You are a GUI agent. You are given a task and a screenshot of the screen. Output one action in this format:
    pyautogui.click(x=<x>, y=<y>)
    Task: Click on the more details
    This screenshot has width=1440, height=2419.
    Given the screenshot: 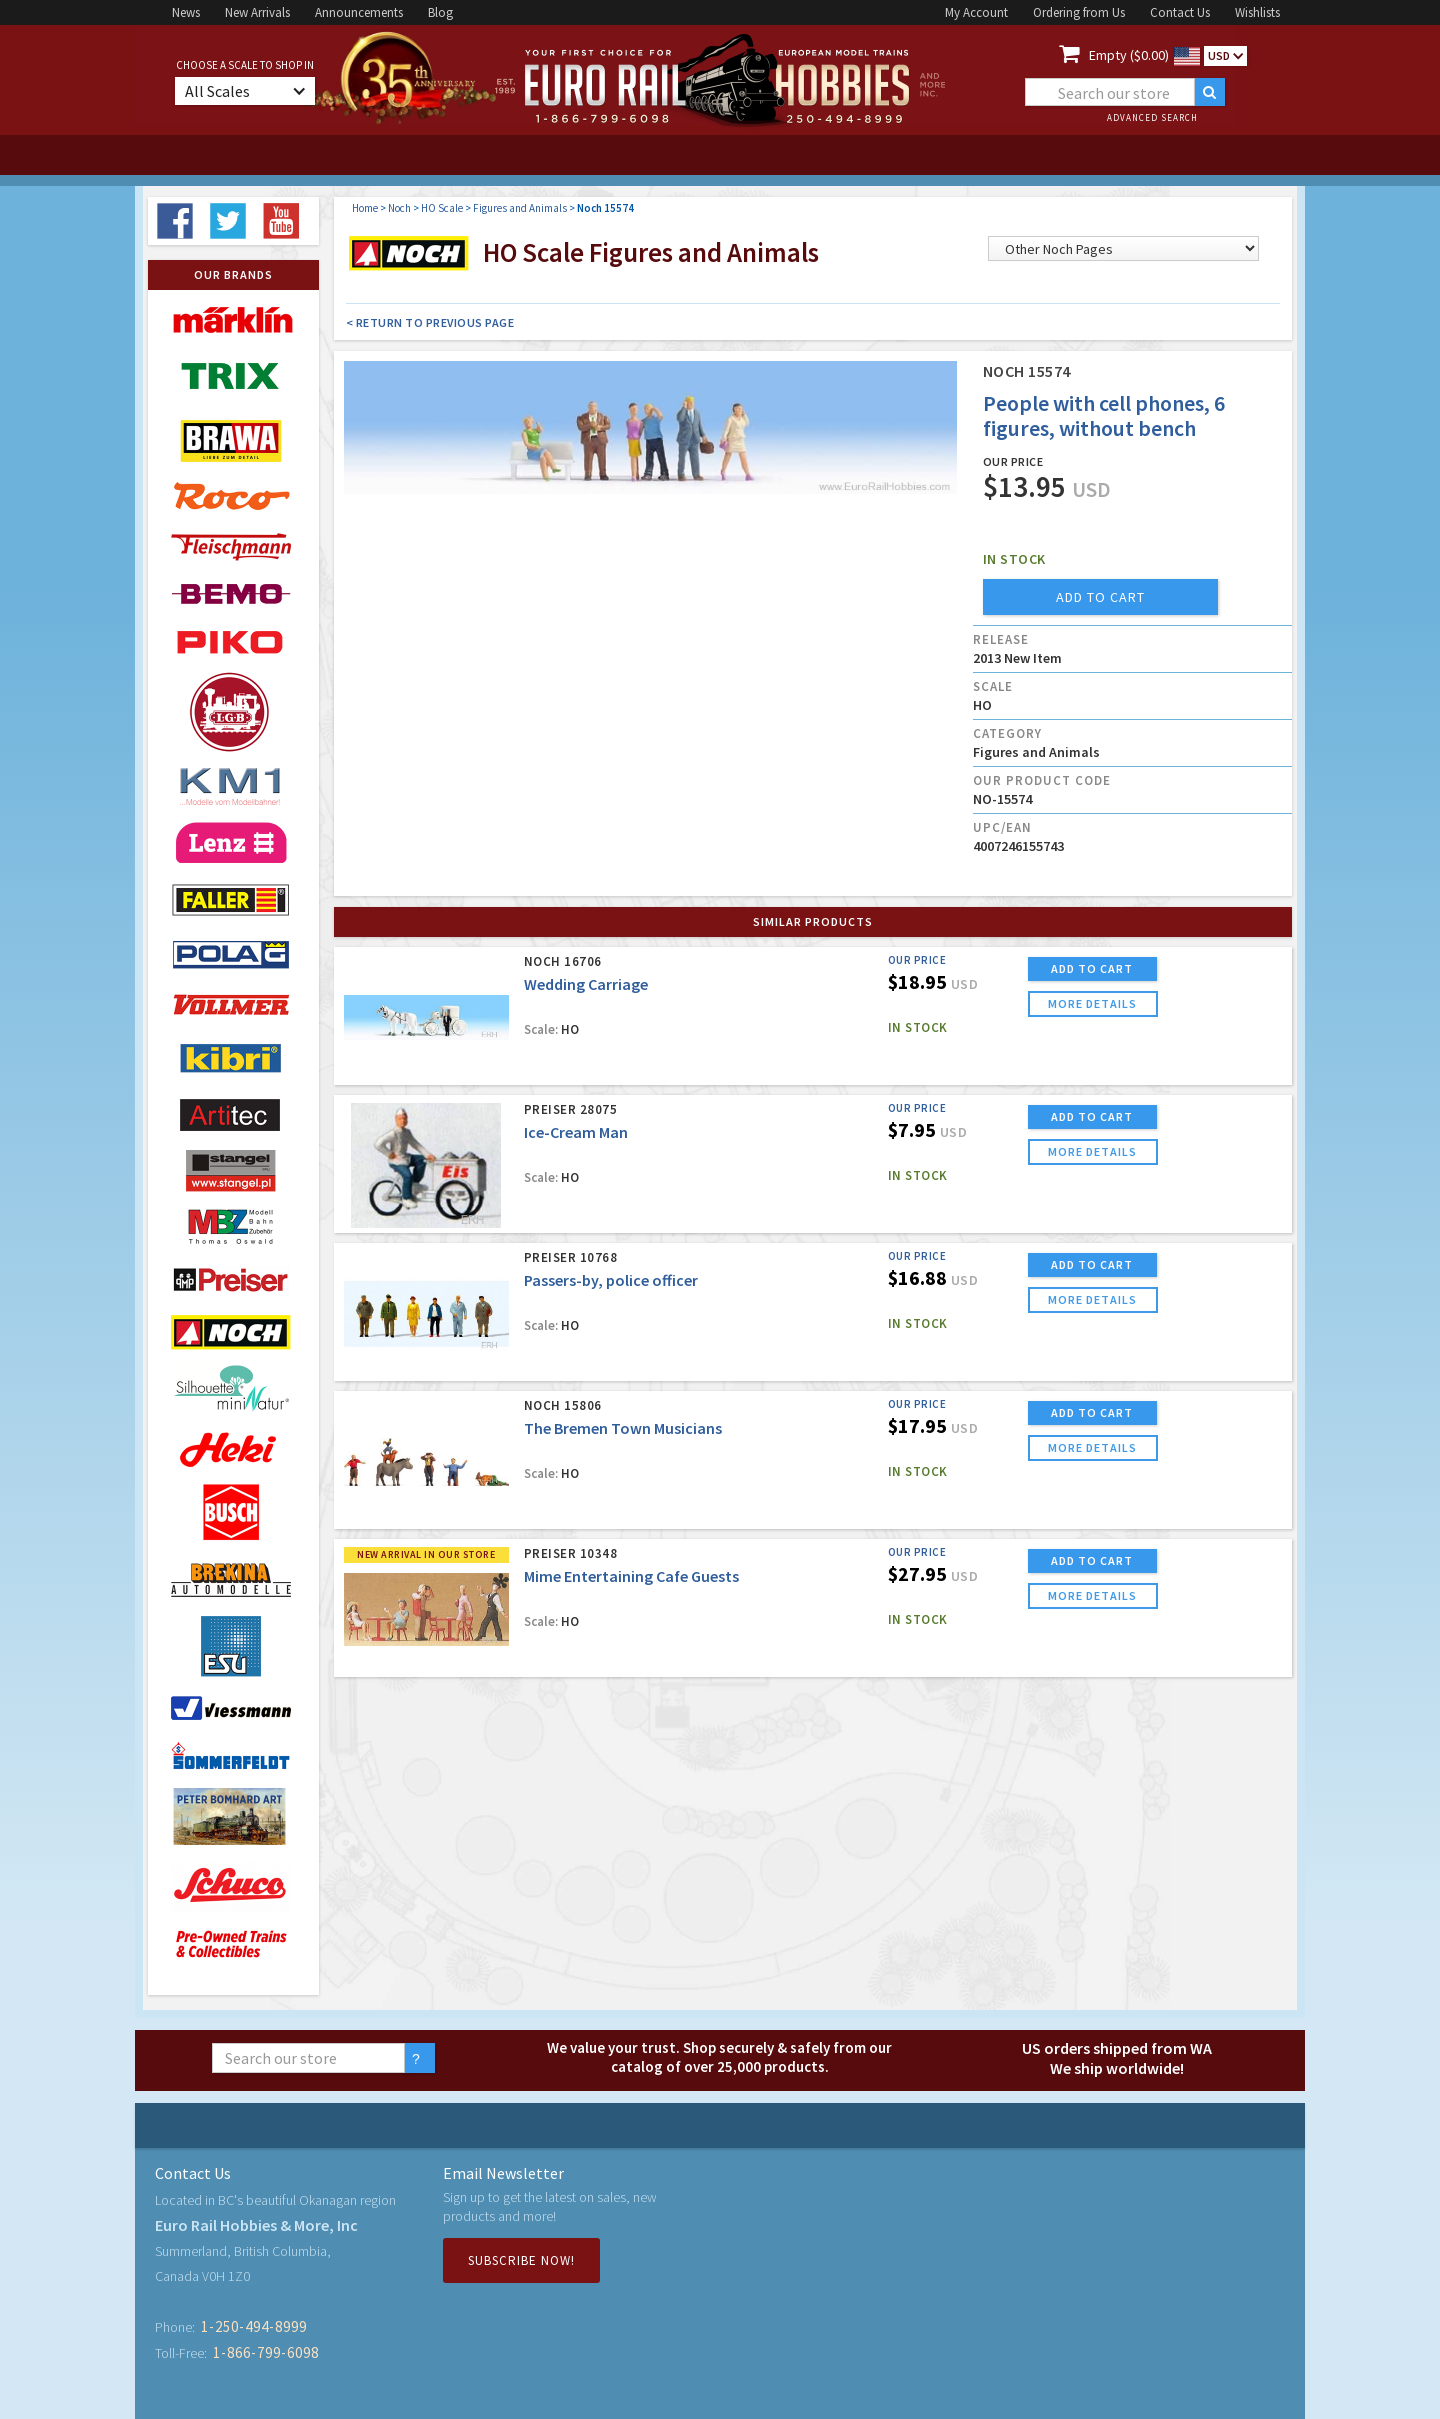 What is the action you would take?
    pyautogui.click(x=1092, y=1003)
    